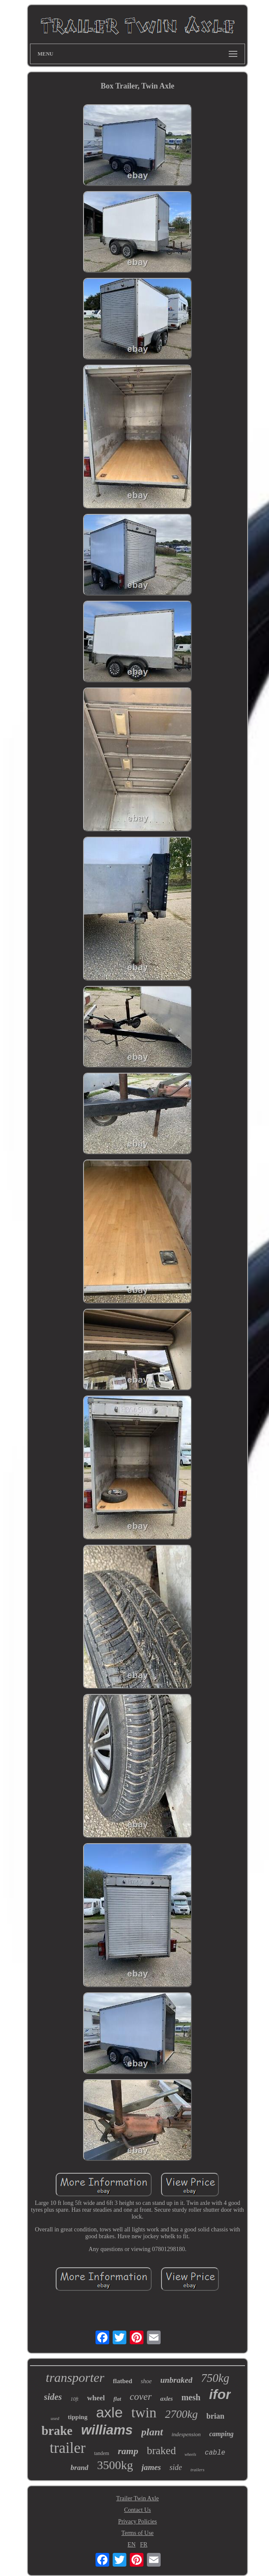 This screenshot has height=2576, width=269. What do you see at coordinates (141, 2396) in the screenshot?
I see `cover` at bounding box center [141, 2396].